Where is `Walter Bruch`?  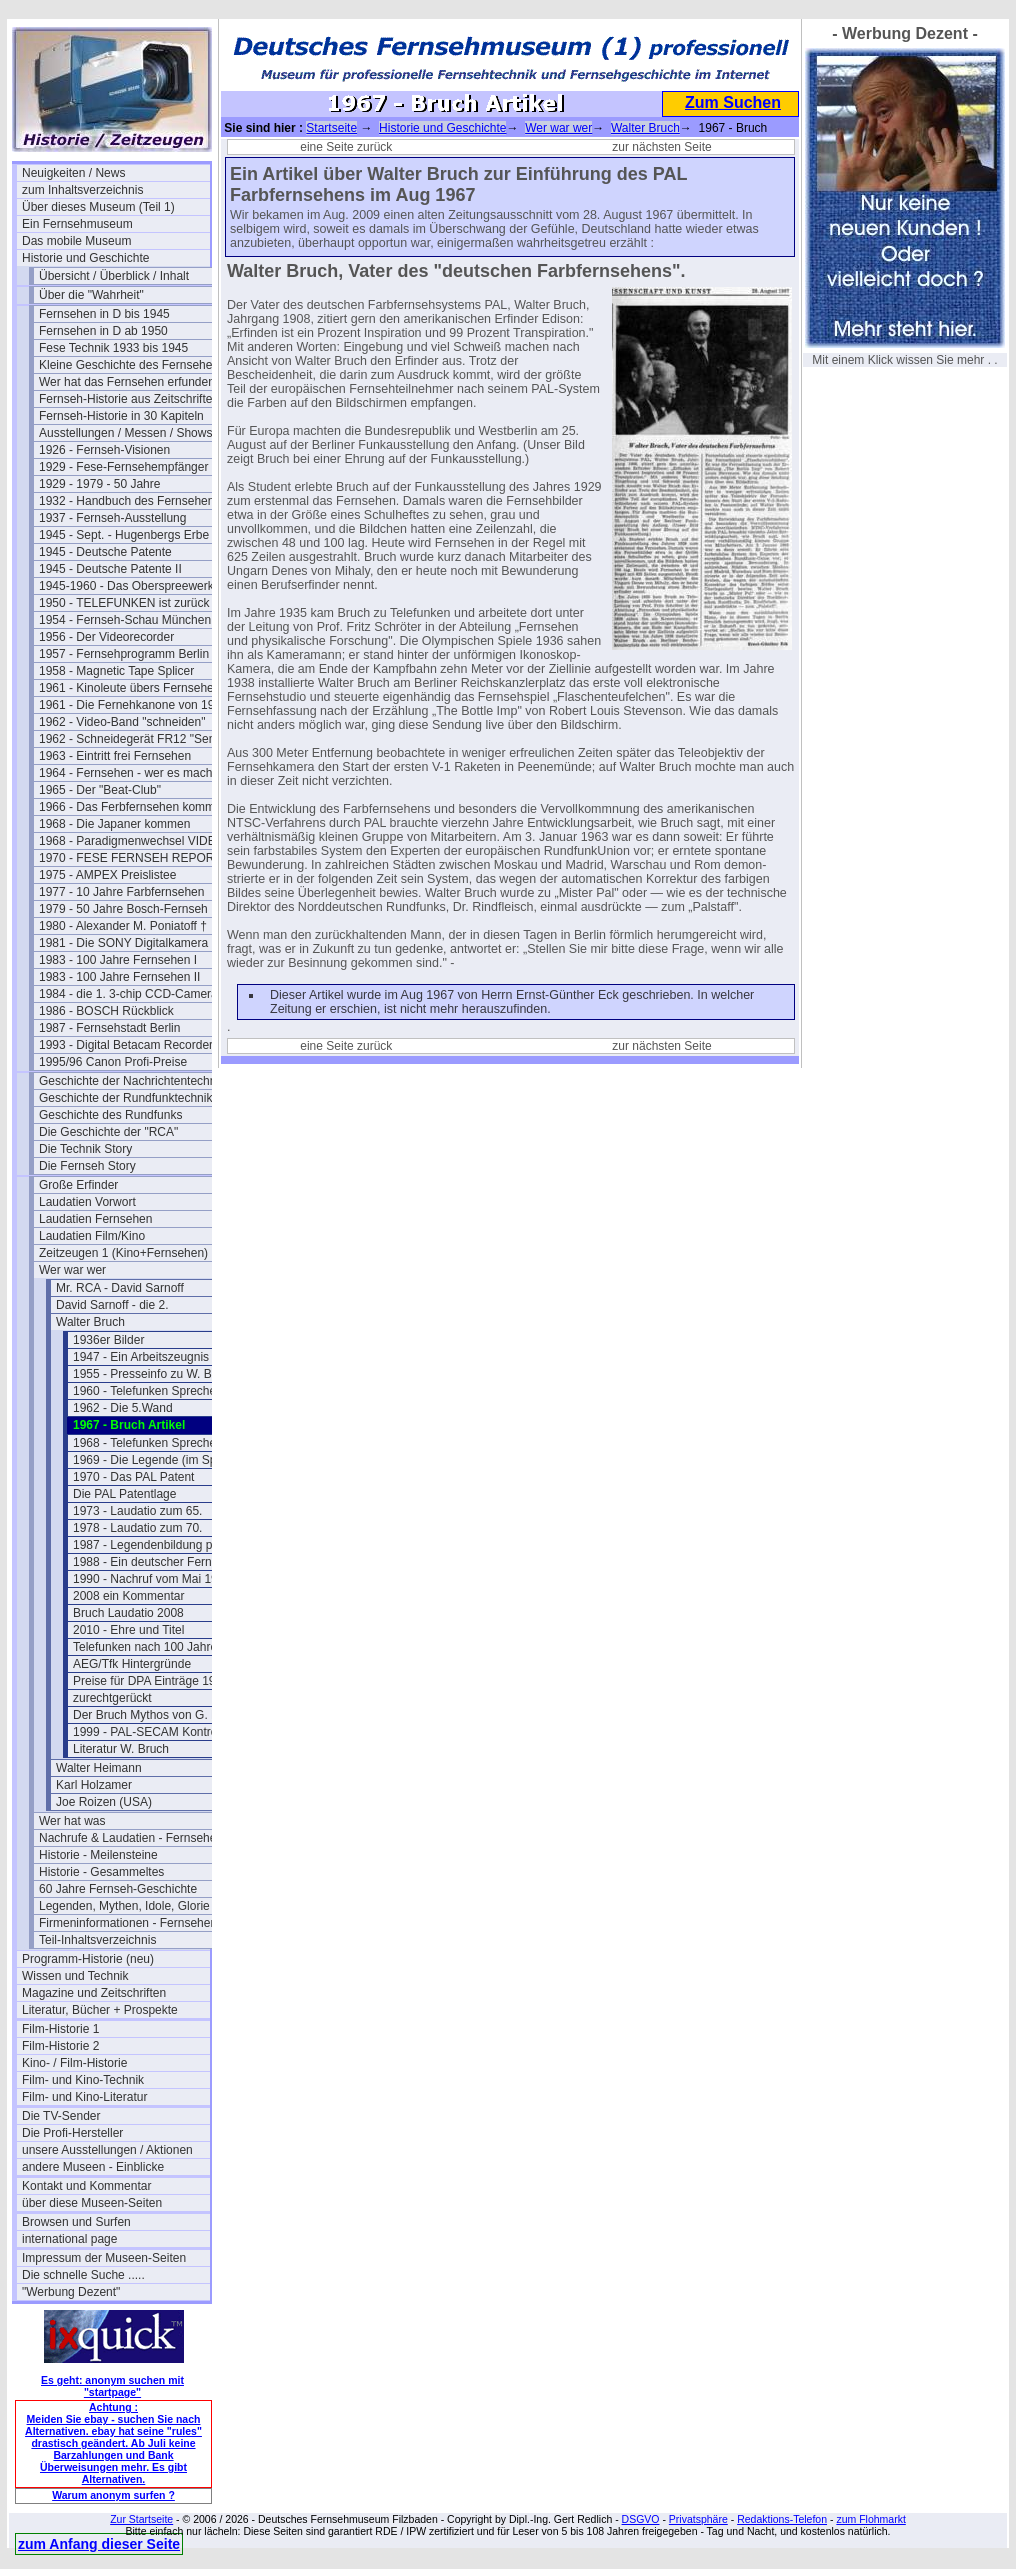 Walter Bruch is located at coordinates (90, 1322).